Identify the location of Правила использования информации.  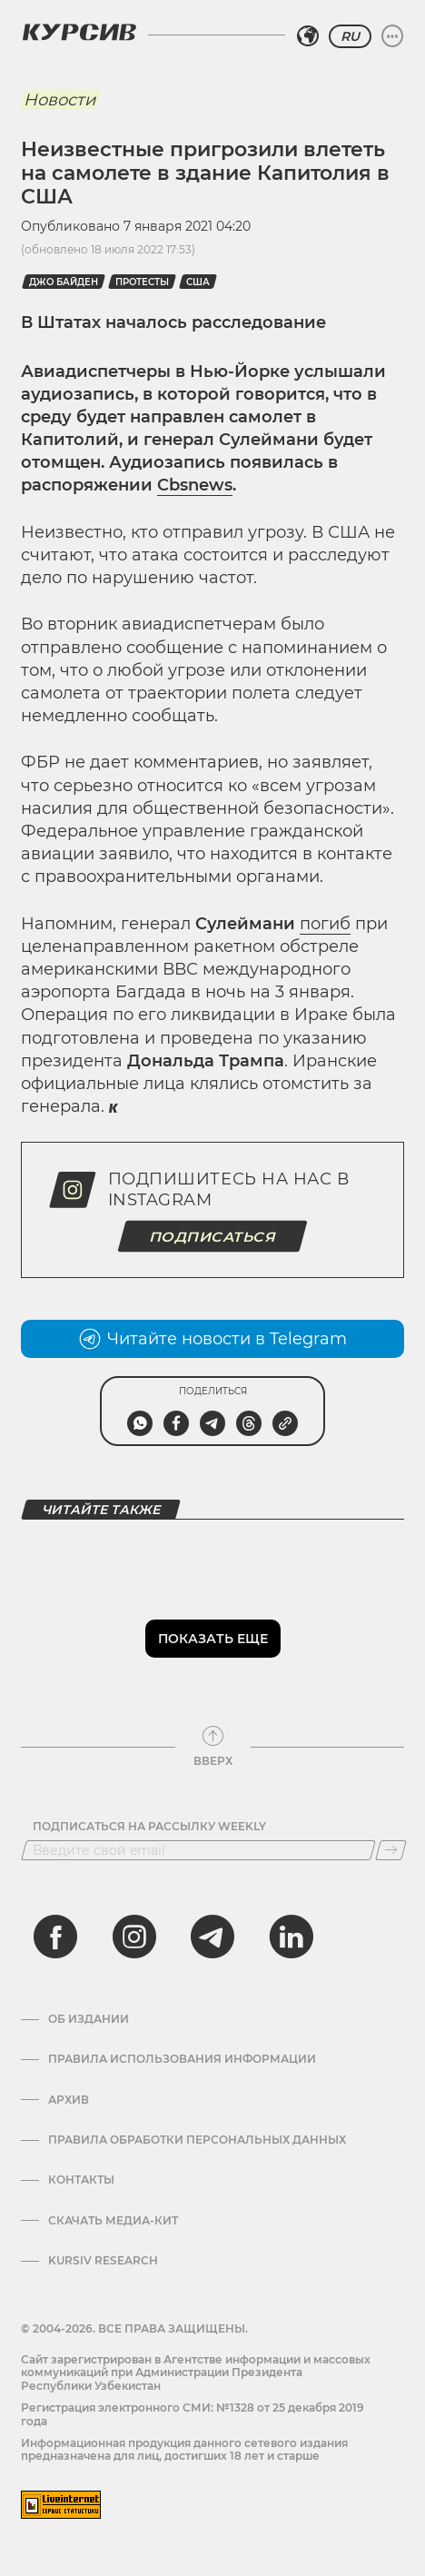
(182, 2059).